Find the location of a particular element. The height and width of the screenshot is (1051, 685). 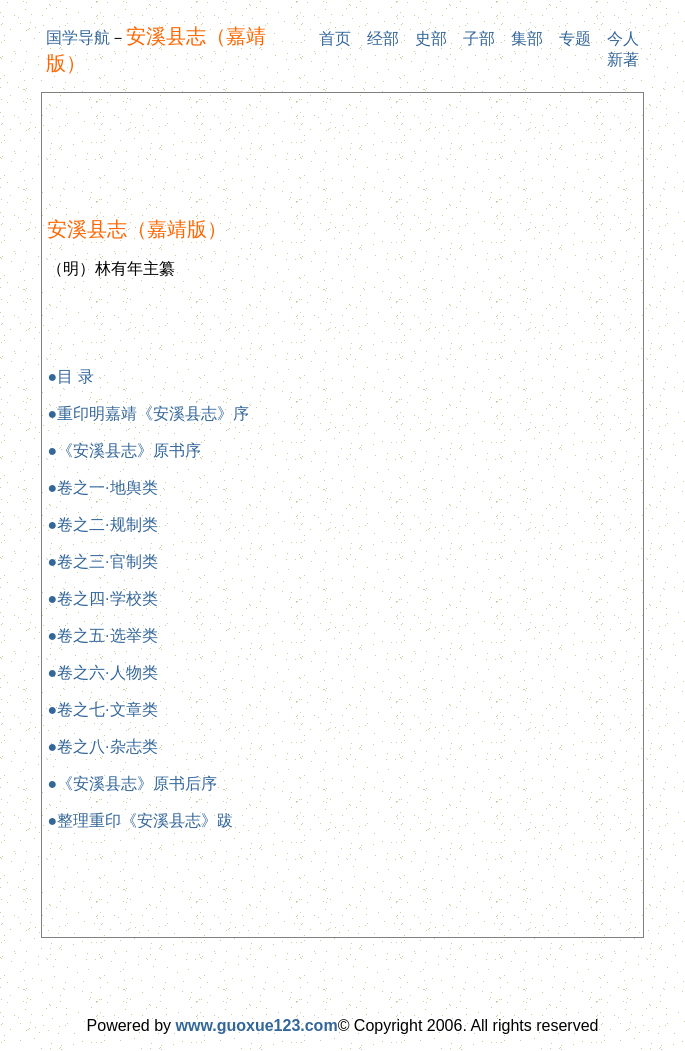

●卷之七·文章类 is located at coordinates (102, 709).